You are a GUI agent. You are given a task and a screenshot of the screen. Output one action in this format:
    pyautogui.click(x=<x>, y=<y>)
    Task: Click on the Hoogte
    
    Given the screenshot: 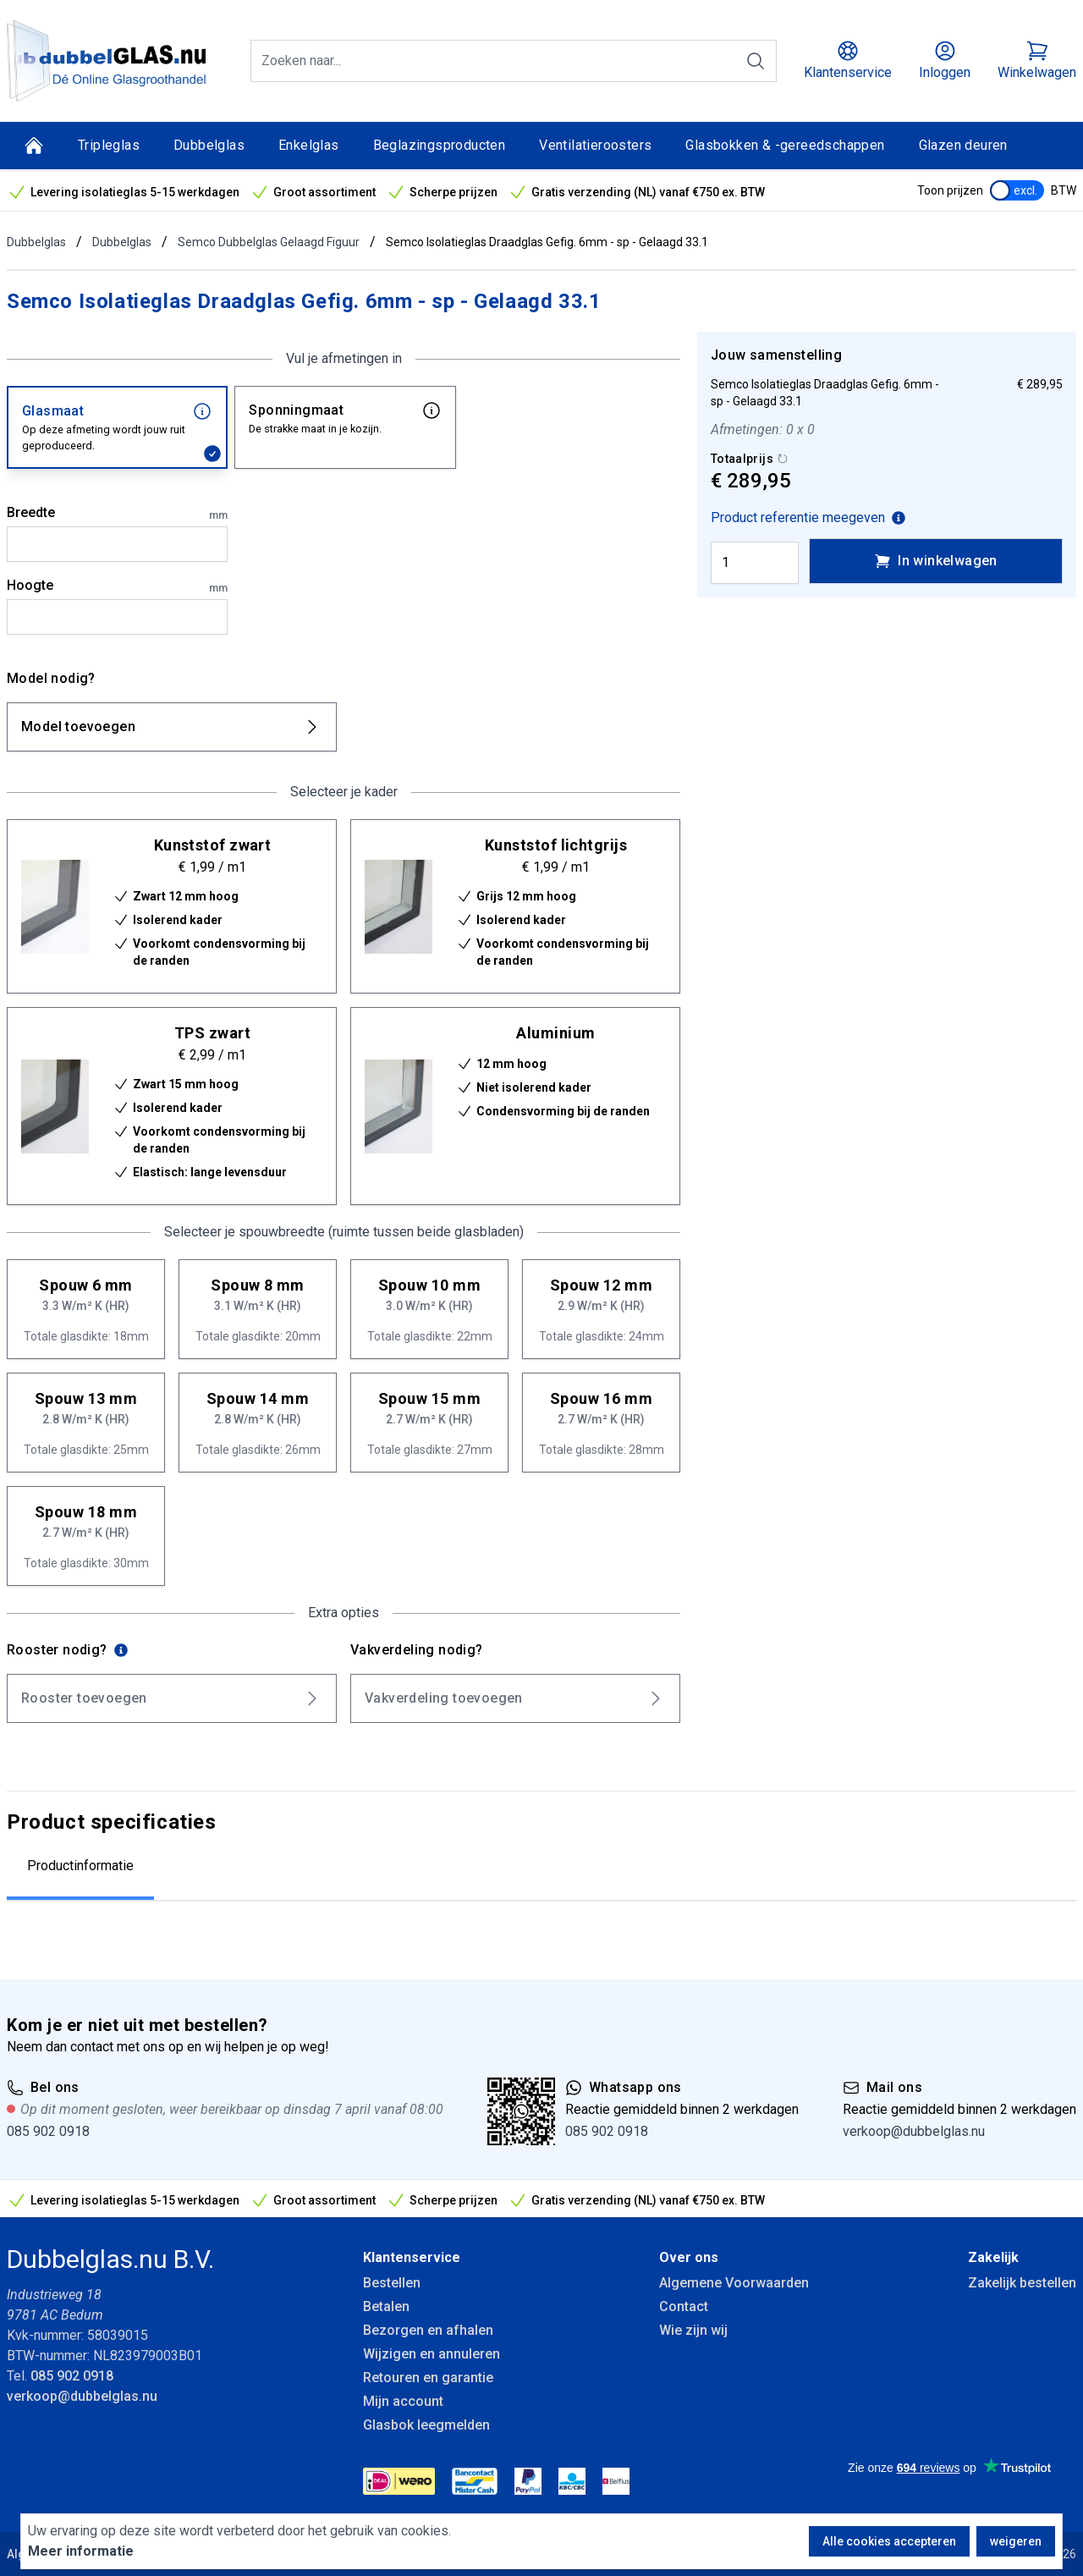 What is the action you would take?
    pyautogui.click(x=117, y=586)
    